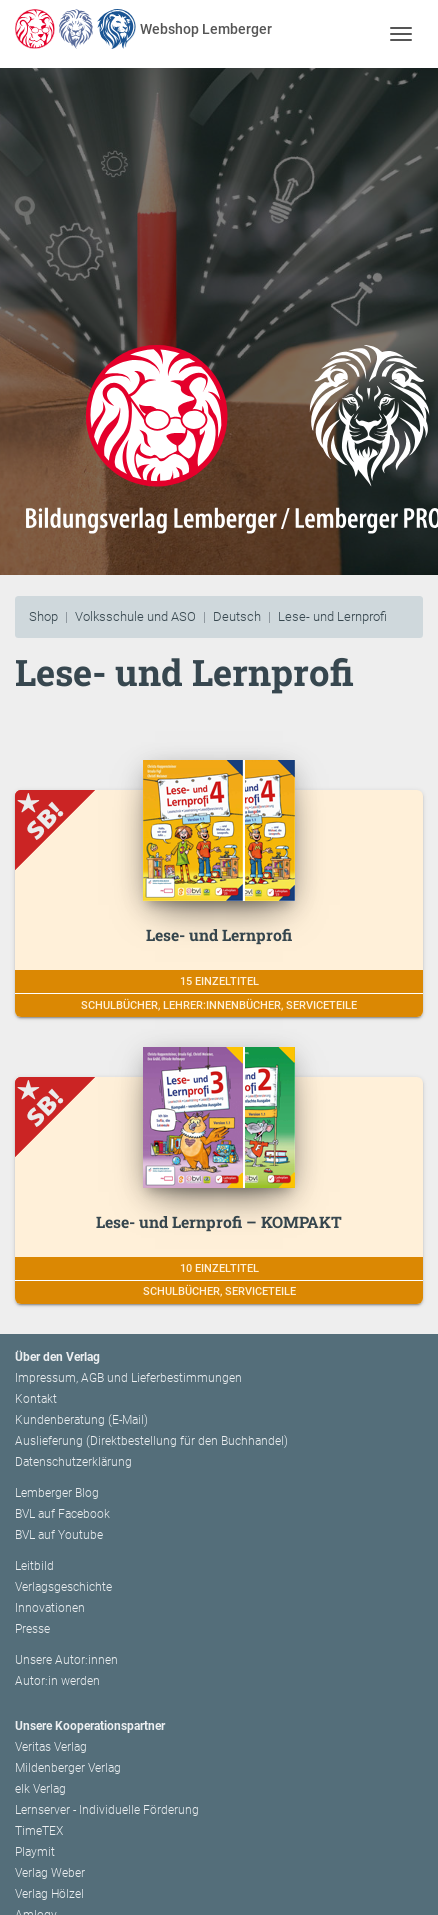 The width and height of the screenshot is (438, 1915). I want to click on Presse, so click(32, 1629).